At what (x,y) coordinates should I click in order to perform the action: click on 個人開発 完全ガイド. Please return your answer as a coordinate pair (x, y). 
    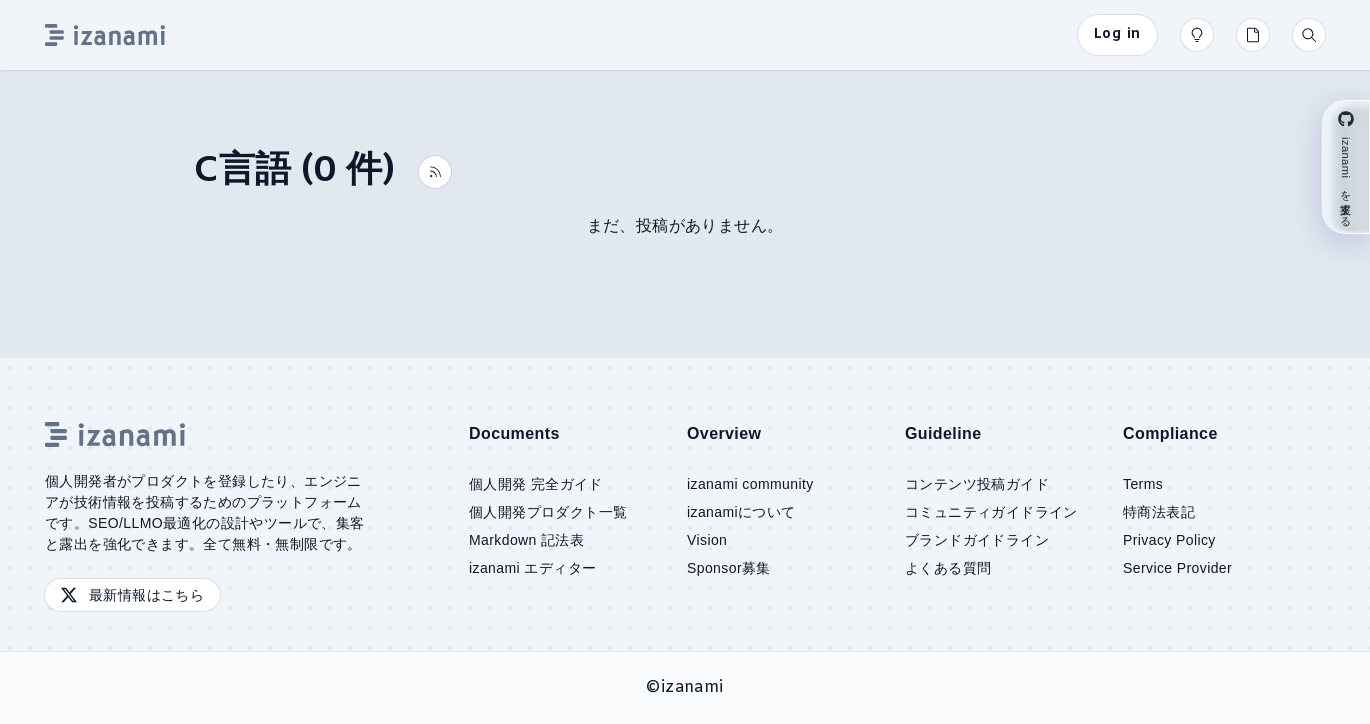
    Looking at the image, I should click on (536, 484).